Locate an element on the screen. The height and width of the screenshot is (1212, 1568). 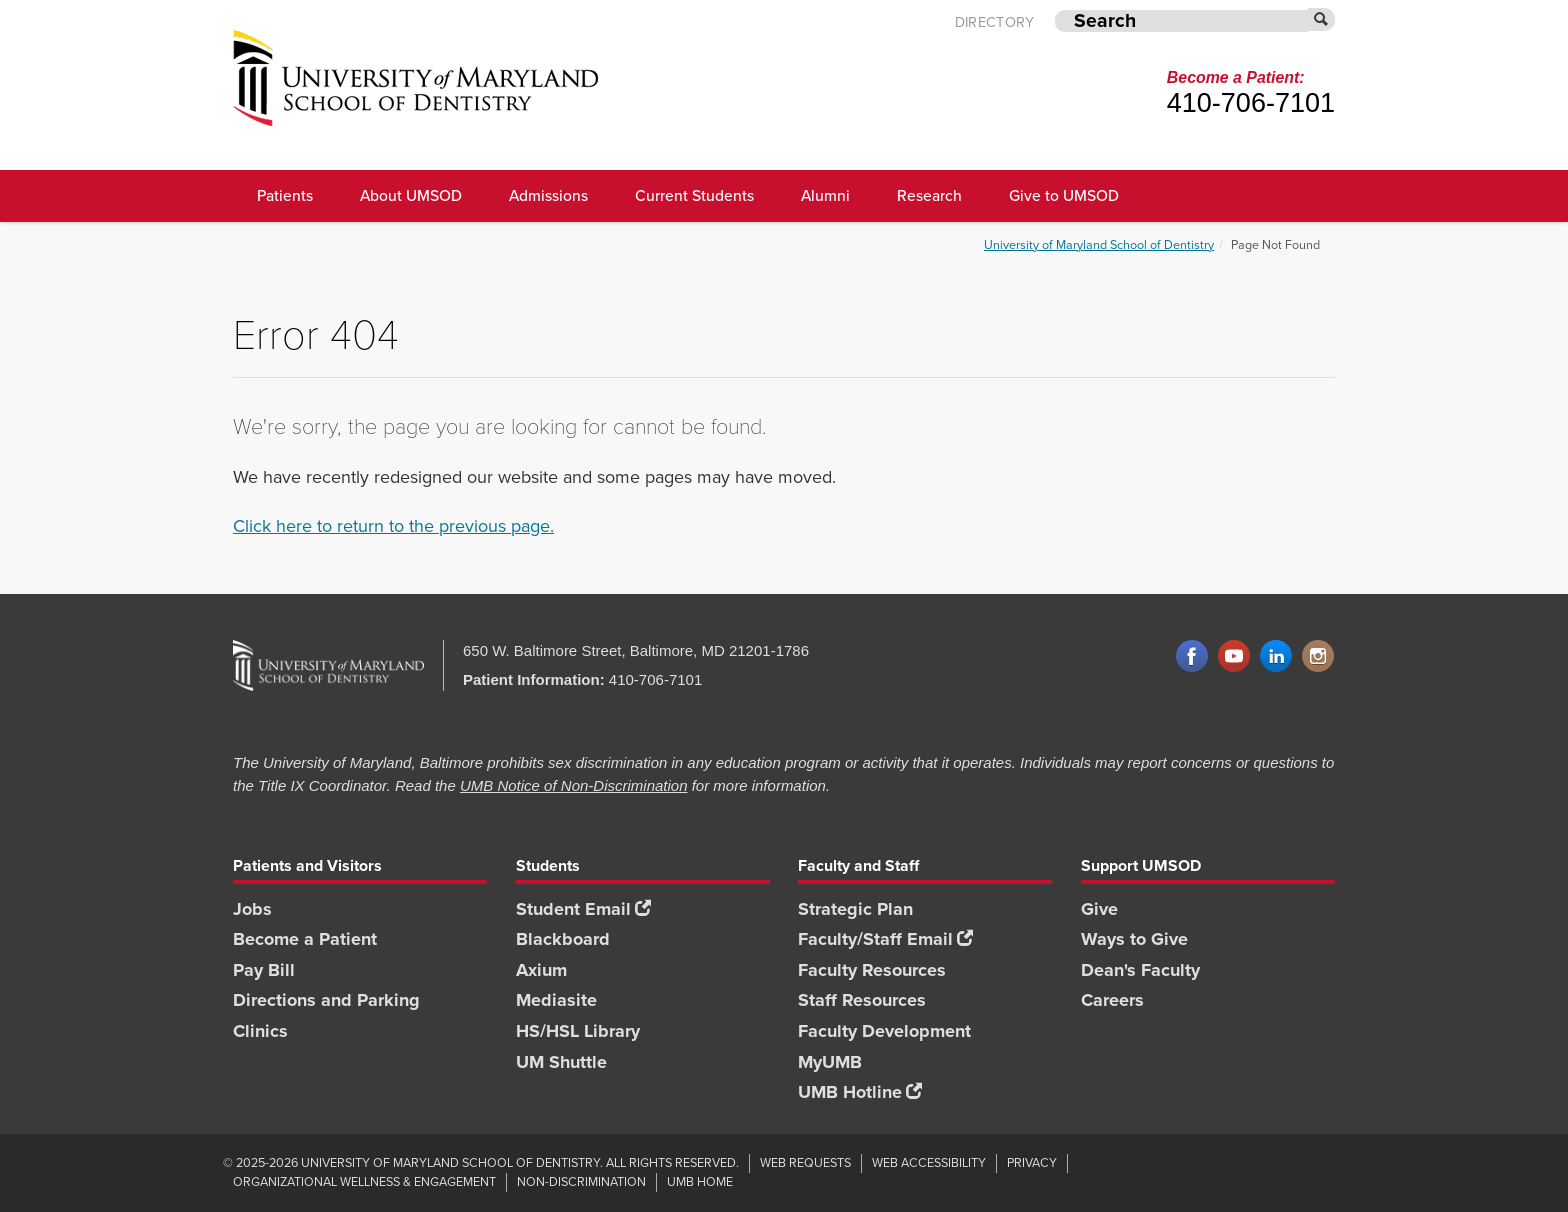
LinkedIn is located at coordinates (1276, 657).